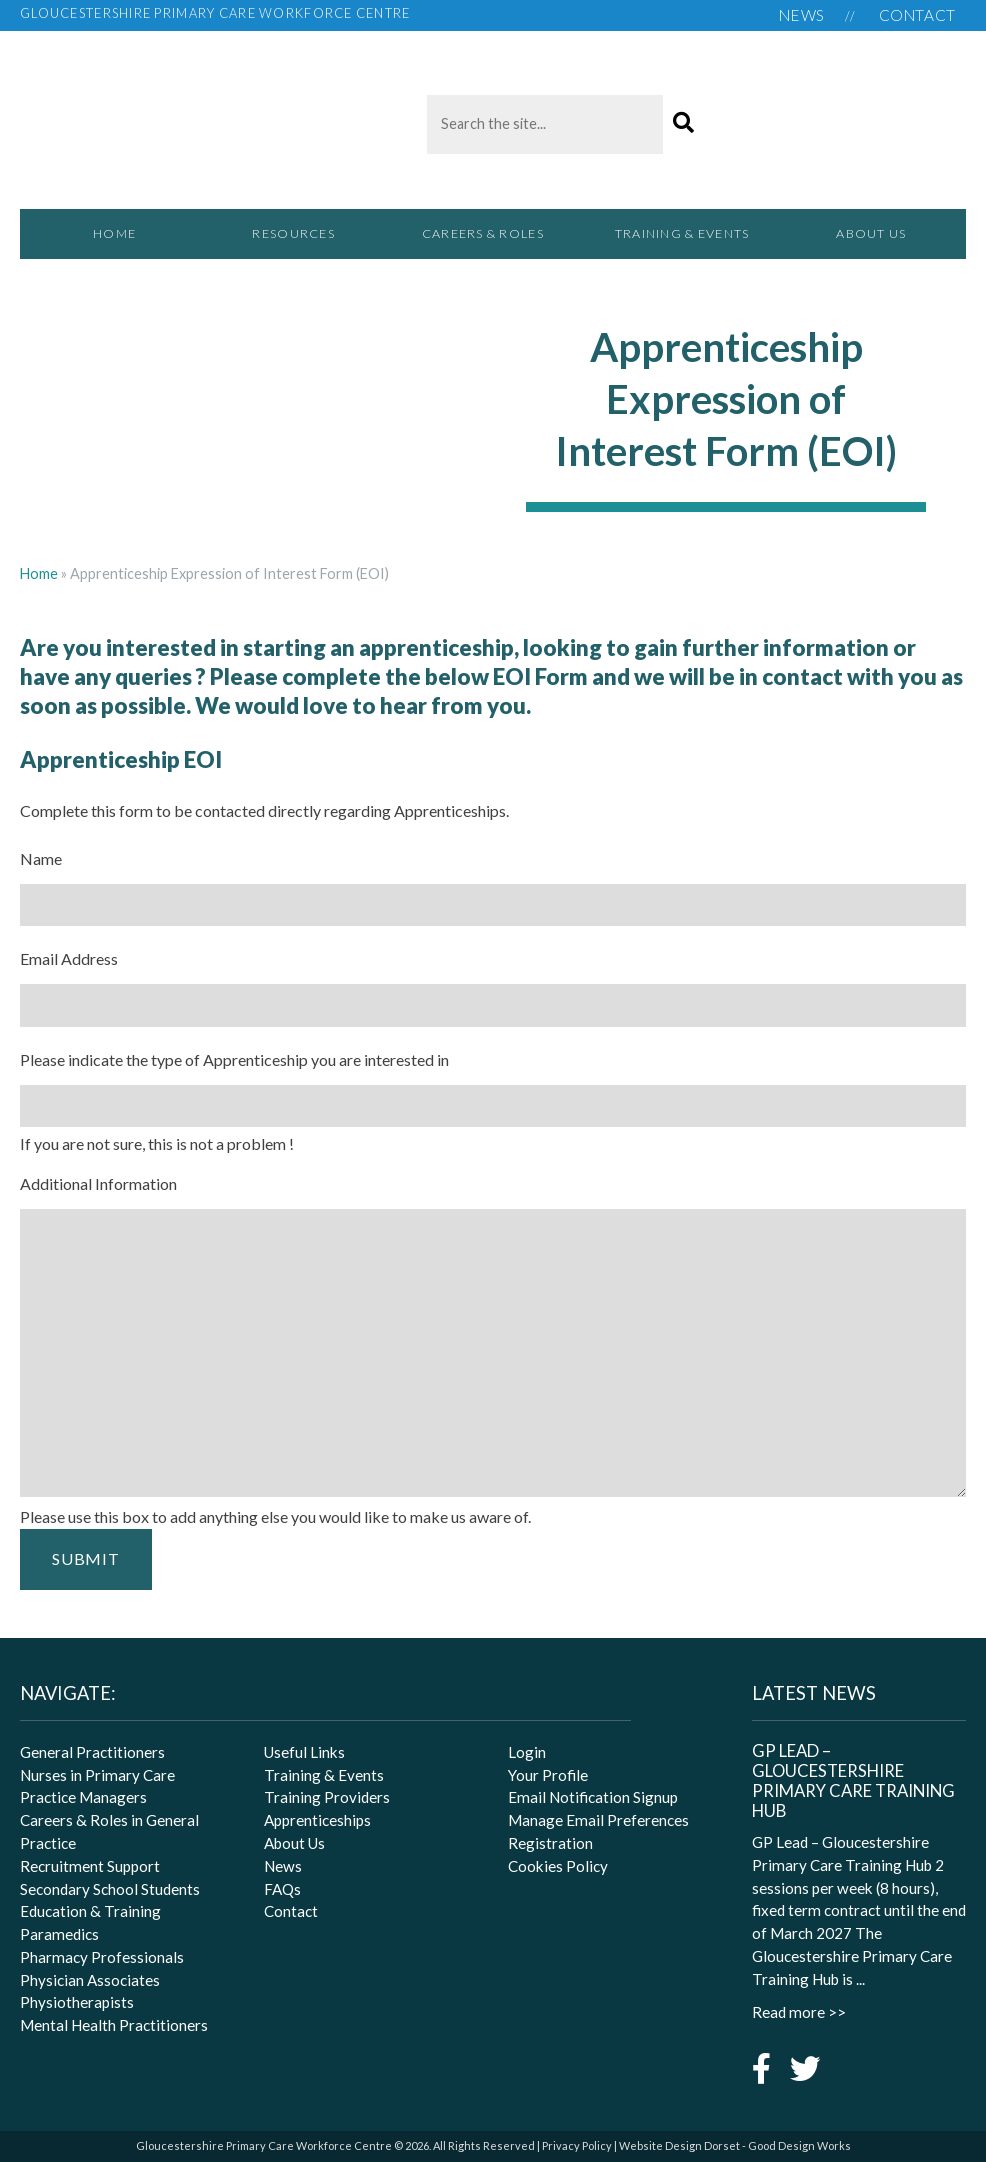  What do you see at coordinates (853, 1781) in the screenshot?
I see `GP Lead – Gloucestershire Primary Care Training Hub` at bounding box center [853, 1781].